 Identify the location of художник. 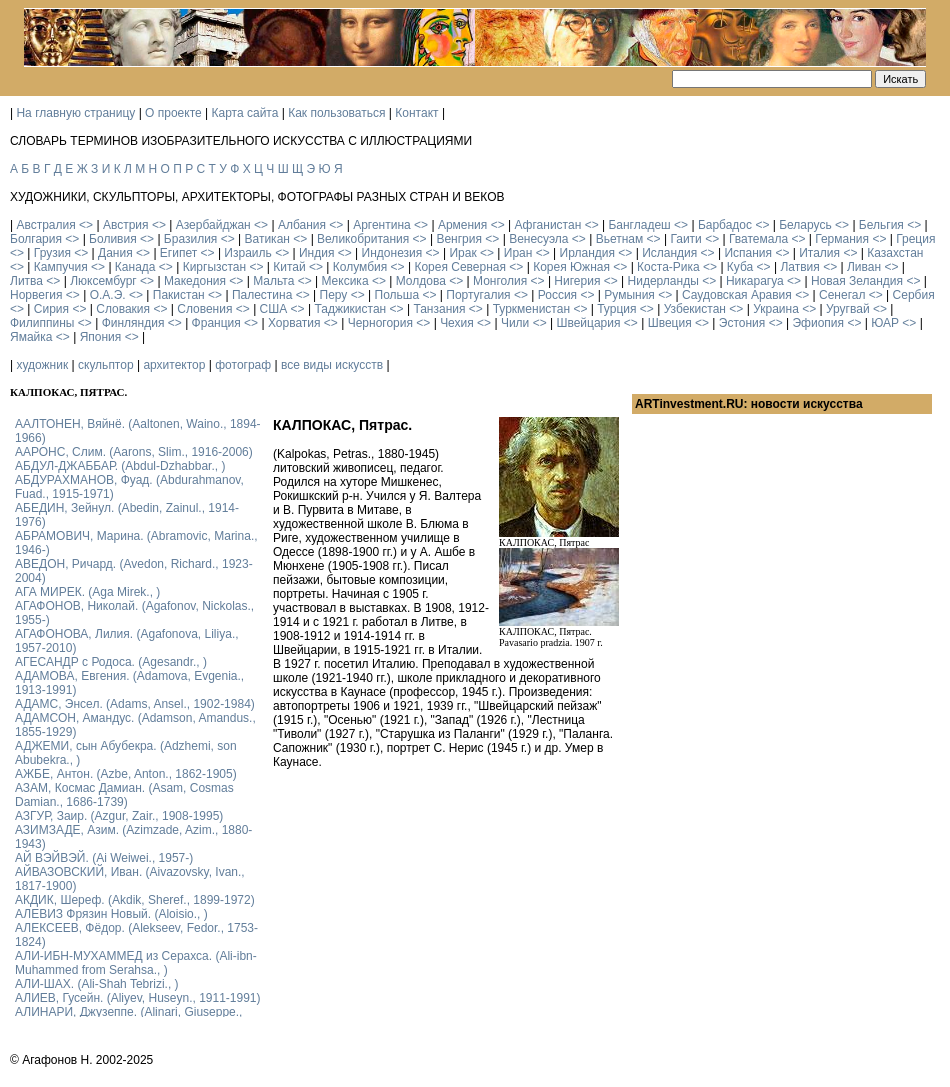
(42, 365).